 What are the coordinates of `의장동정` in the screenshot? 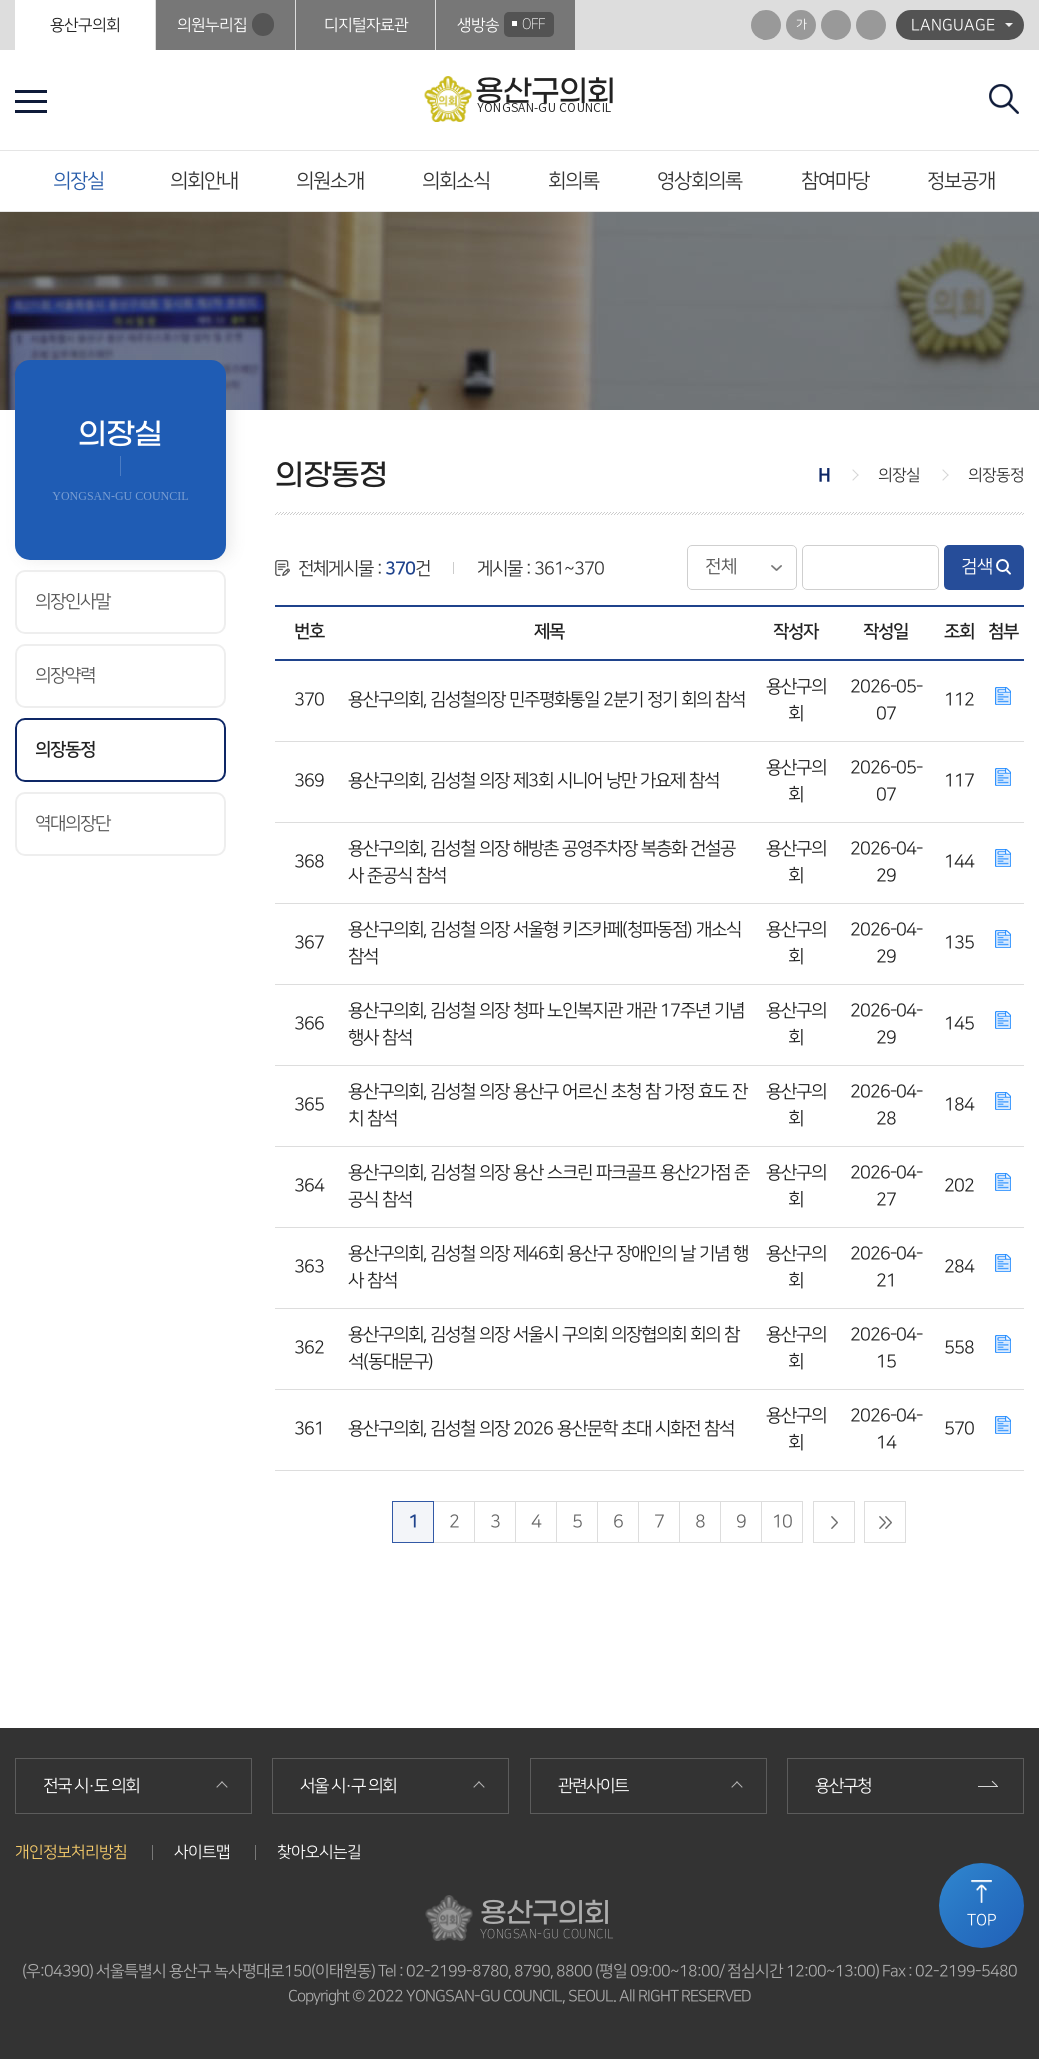 It's located at (65, 750).